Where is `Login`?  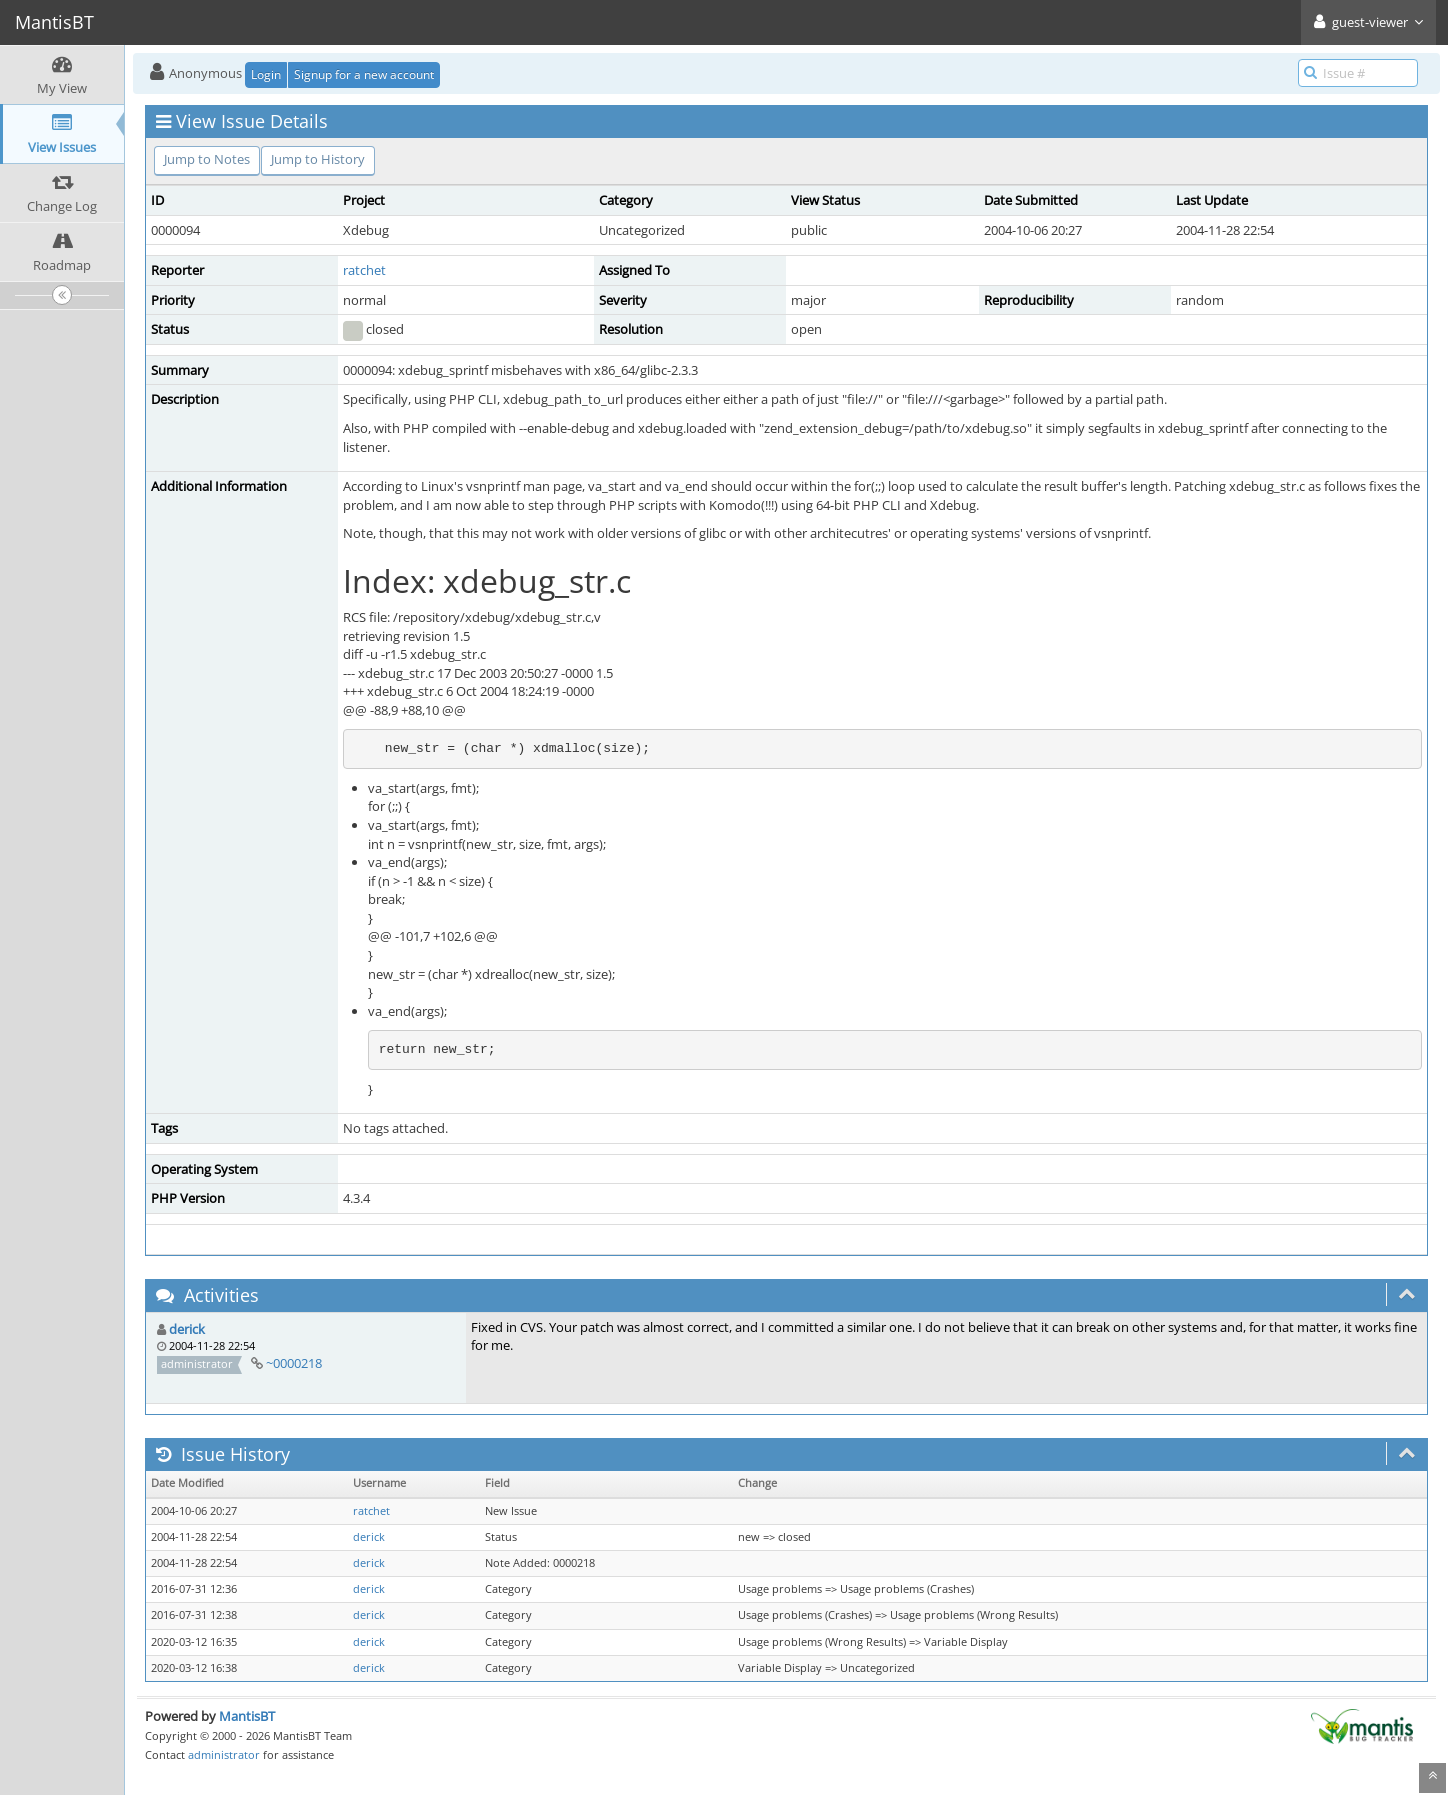
Login is located at coordinates (266, 74).